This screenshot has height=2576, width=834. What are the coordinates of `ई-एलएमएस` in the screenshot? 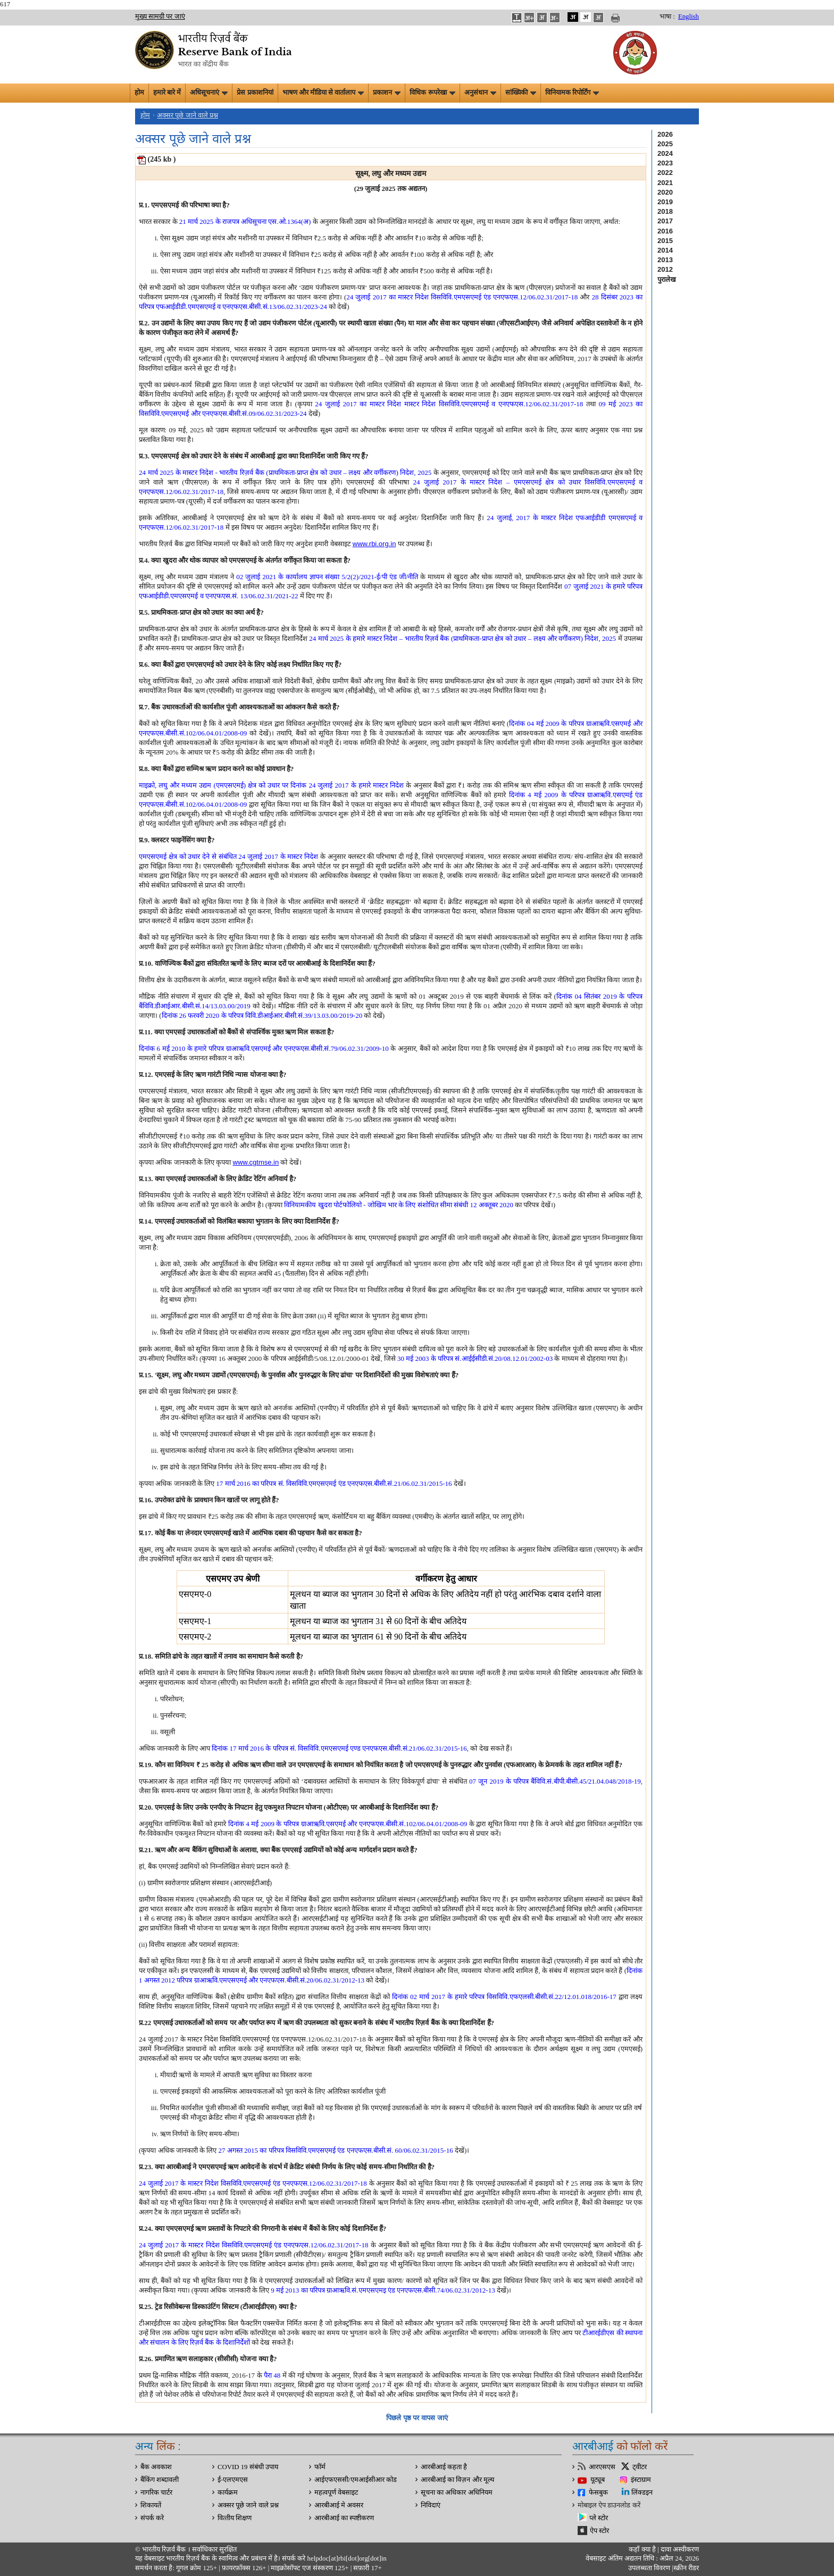 It's located at (233, 2479).